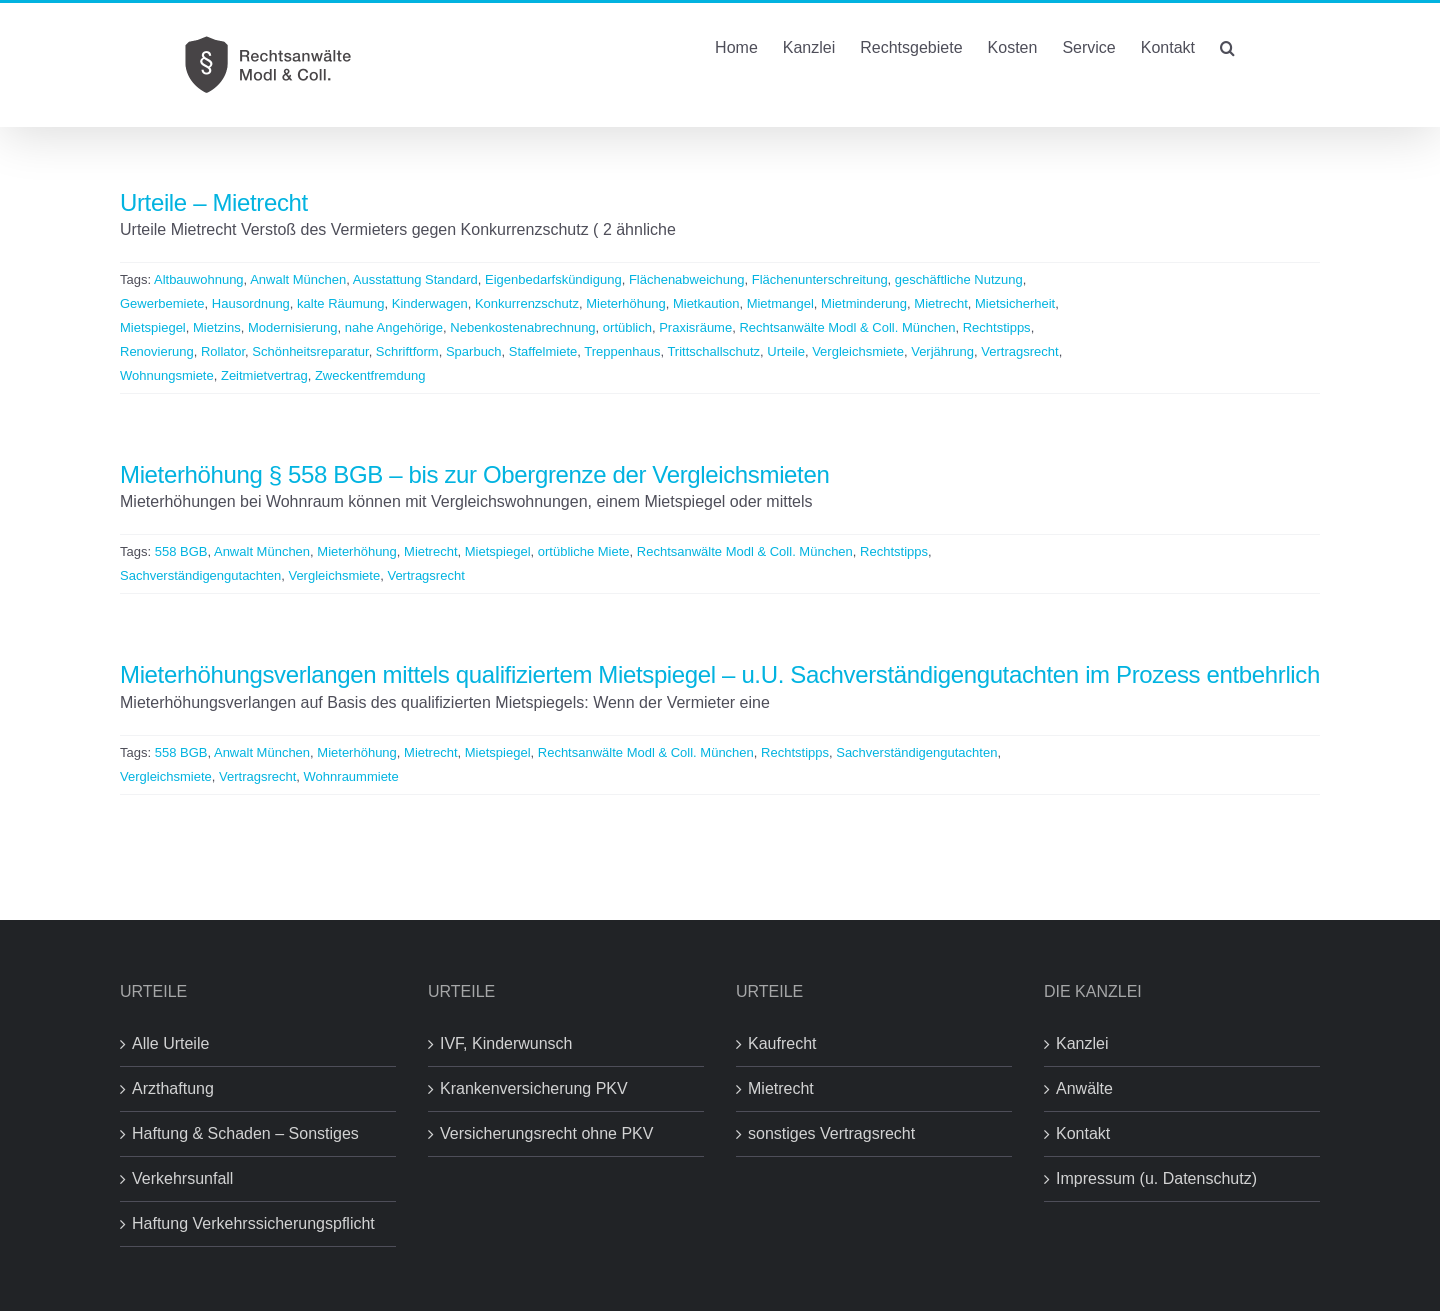 The height and width of the screenshot is (1311, 1440). I want to click on 558 BGB, so click(181, 551).